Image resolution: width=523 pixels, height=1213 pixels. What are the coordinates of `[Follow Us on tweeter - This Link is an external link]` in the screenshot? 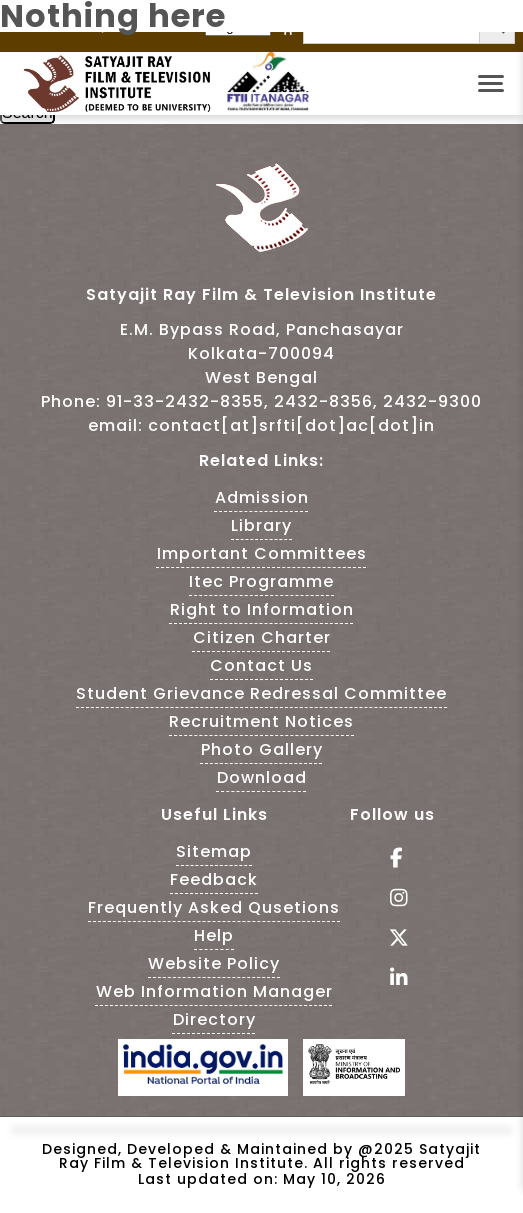 It's located at (392, 939).